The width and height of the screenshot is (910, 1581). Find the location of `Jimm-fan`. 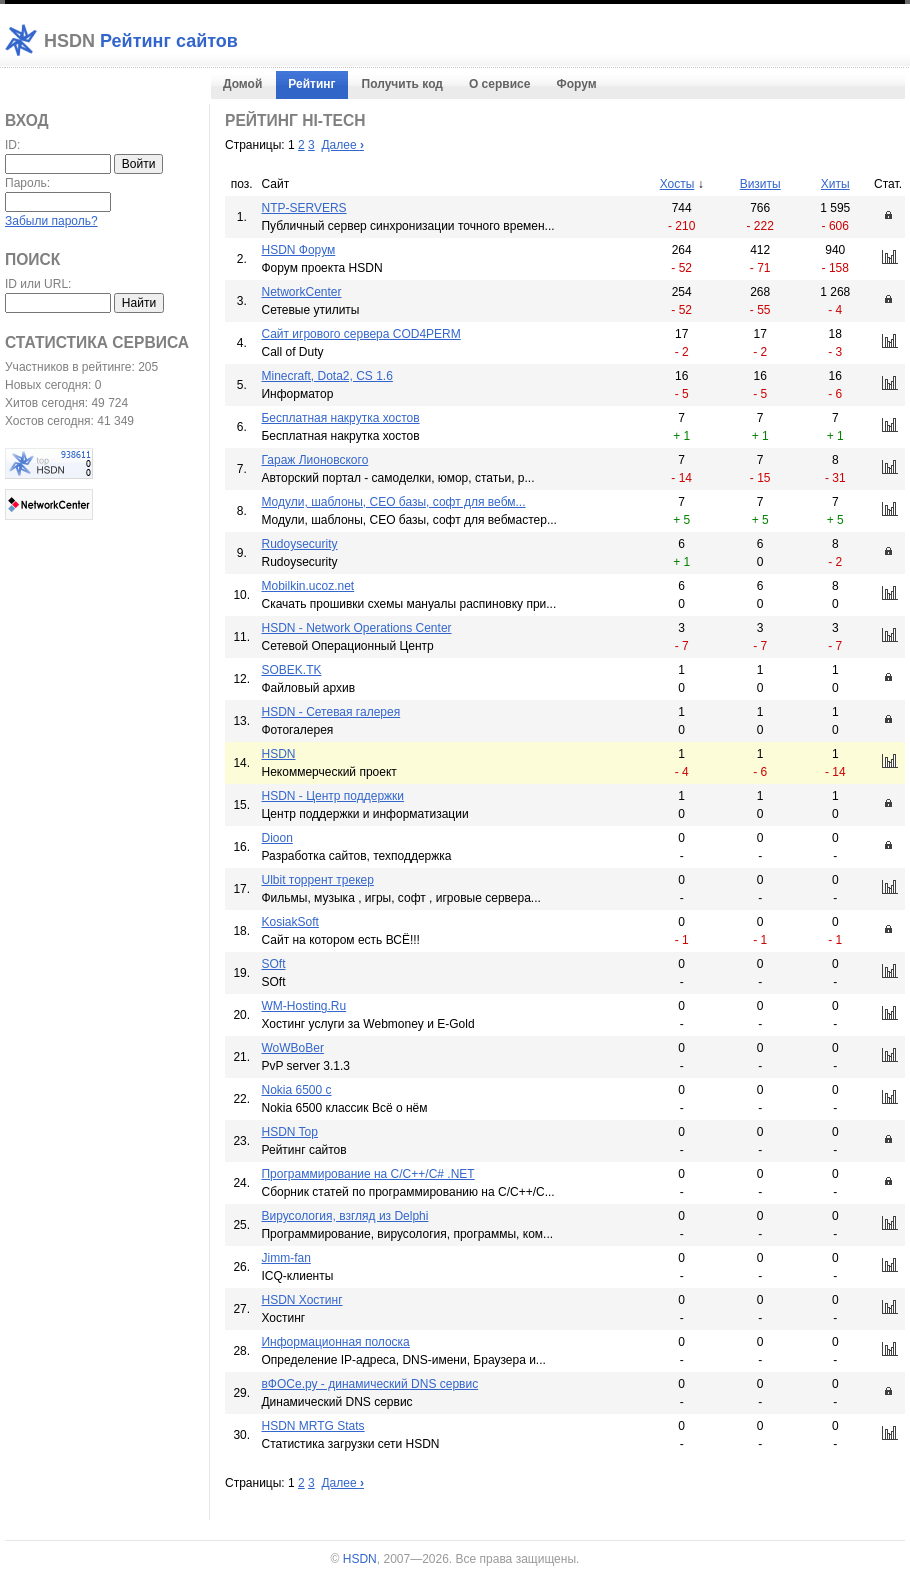

Jimm-fan is located at coordinates (285, 1258).